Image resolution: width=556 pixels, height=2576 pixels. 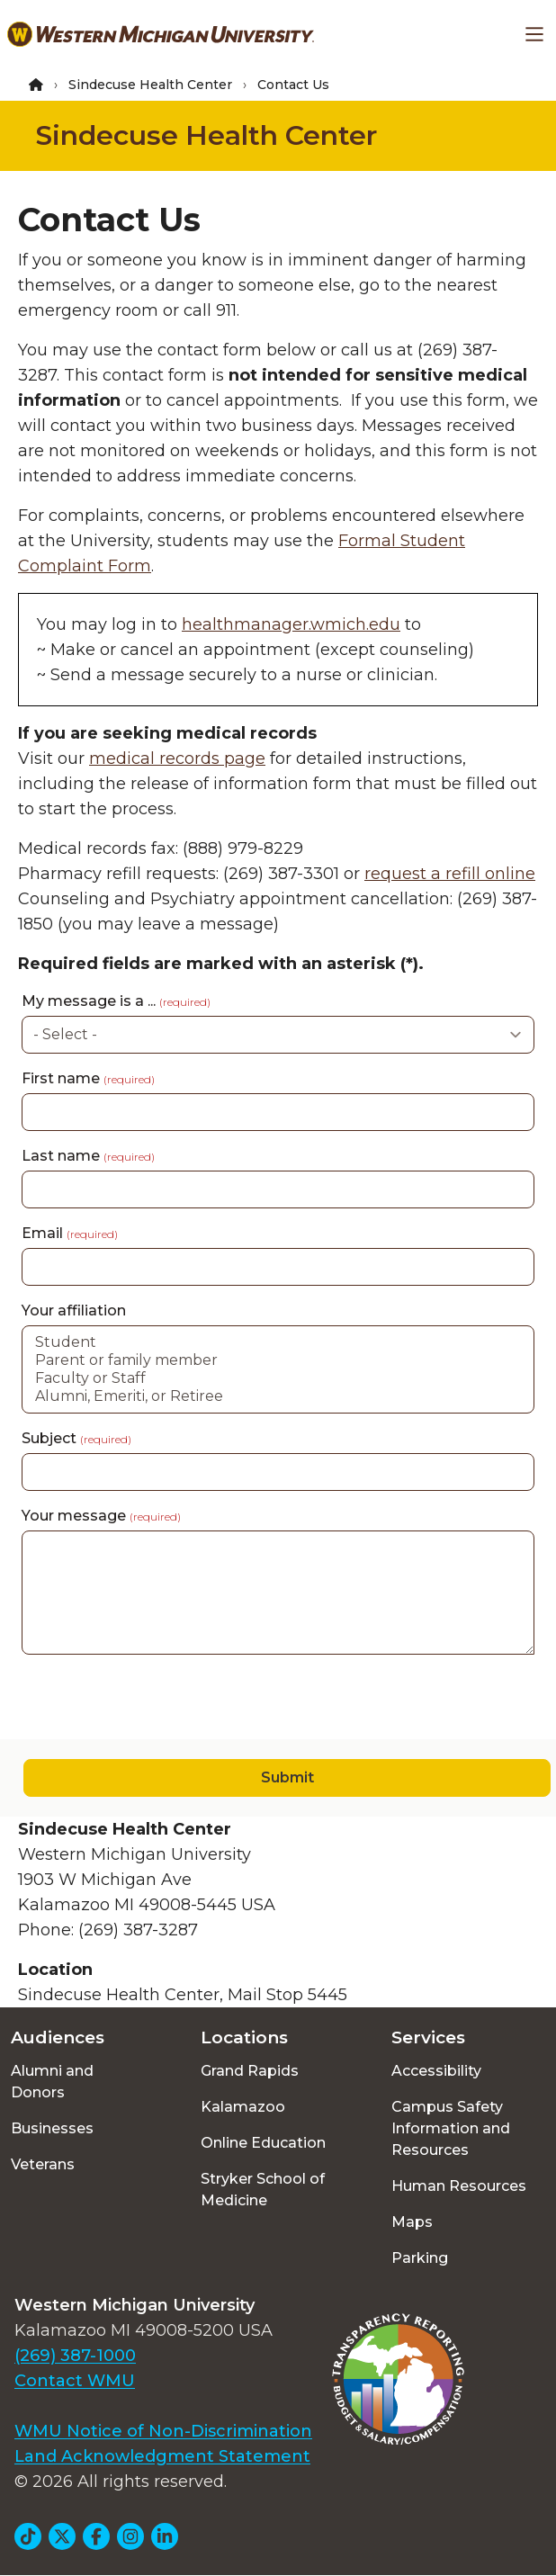 I want to click on Campus Safety Information and Resources, so click(x=450, y=2128).